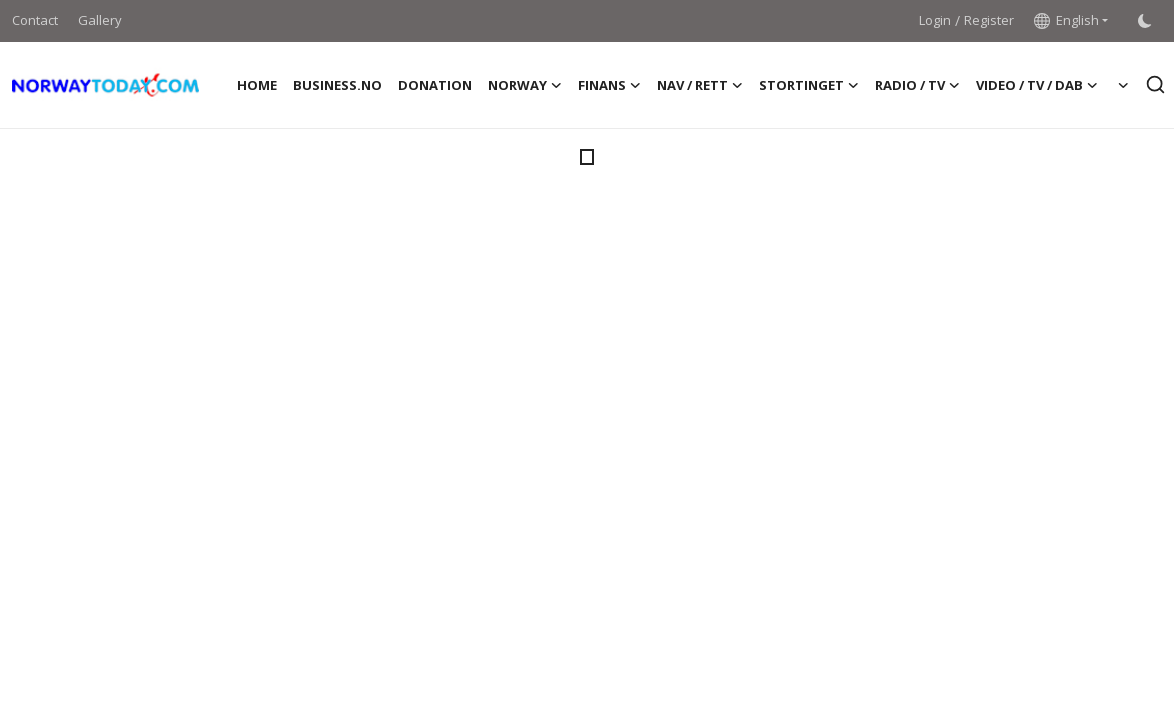 The height and width of the screenshot is (720, 1174). Describe the element at coordinates (917, 85) in the screenshot. I see `RADIO / TV [button]` at that location.